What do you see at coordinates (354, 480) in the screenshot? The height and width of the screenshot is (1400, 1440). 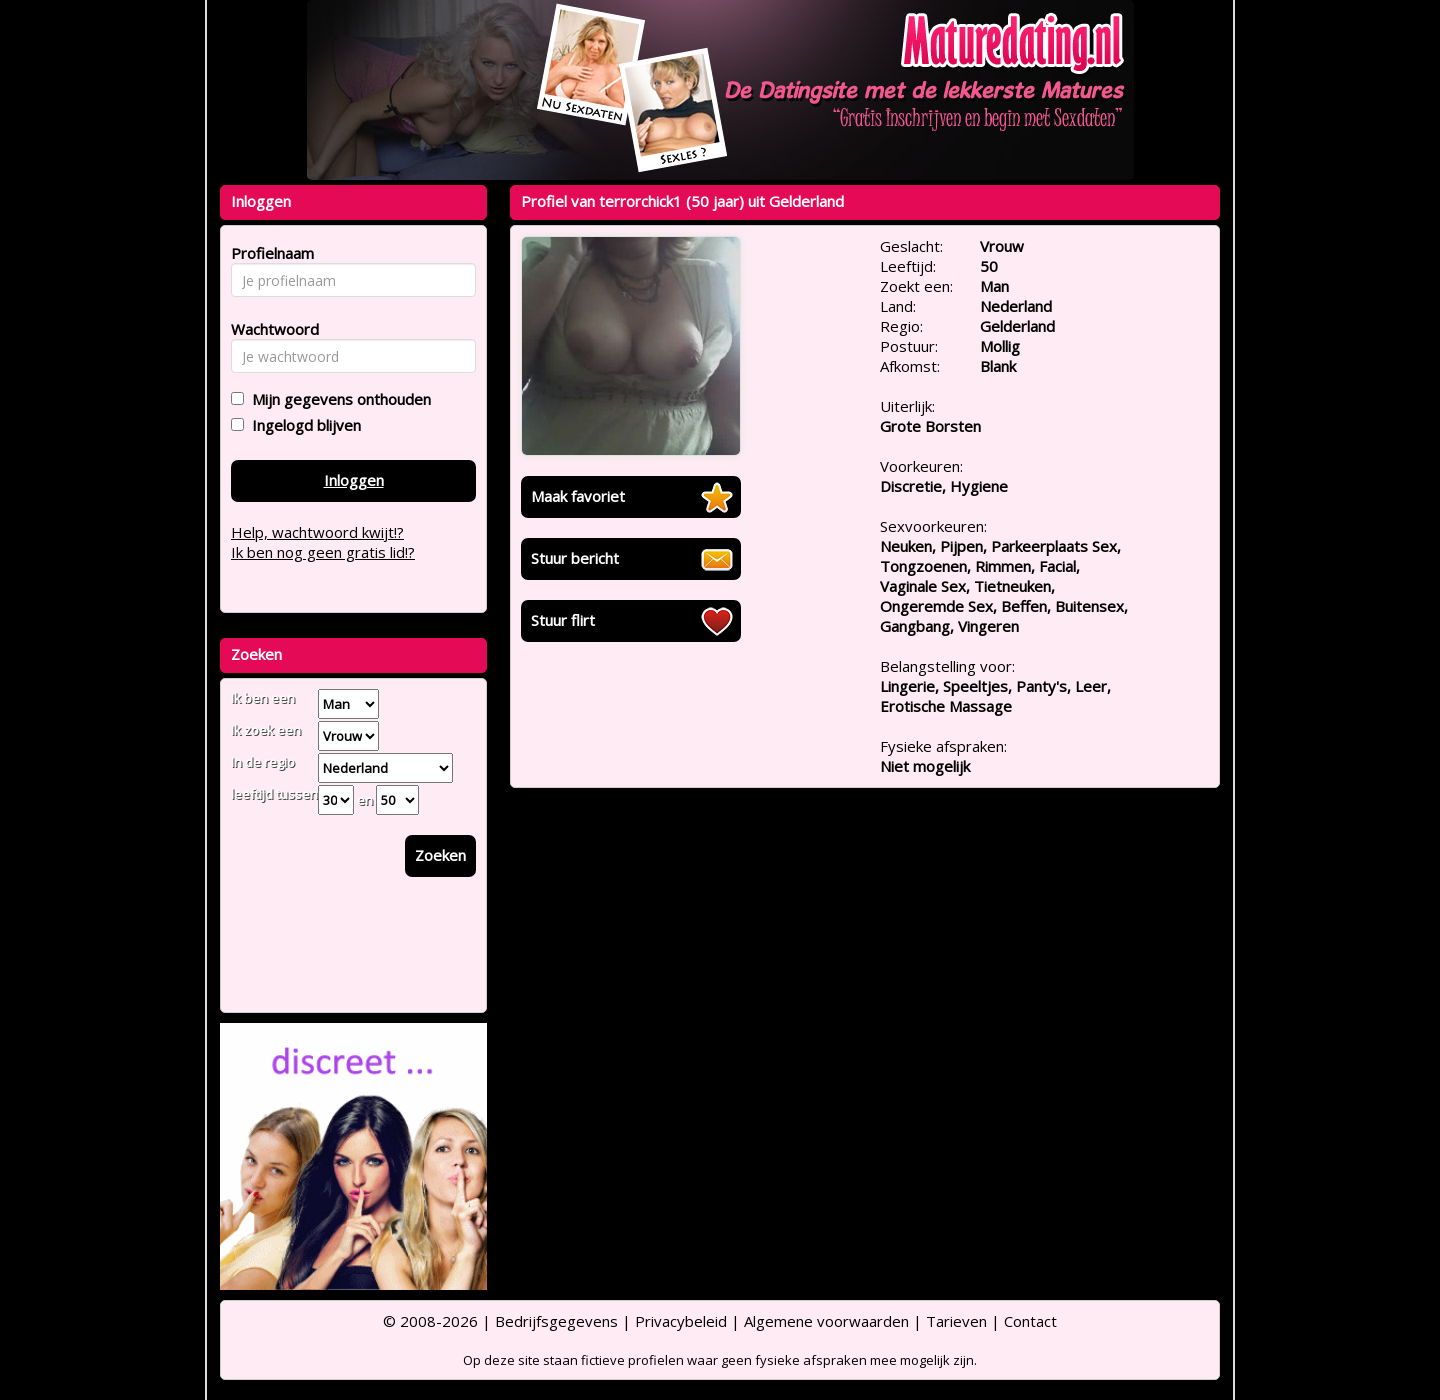 I see `Inloggen` at bounding box center [354, 480].